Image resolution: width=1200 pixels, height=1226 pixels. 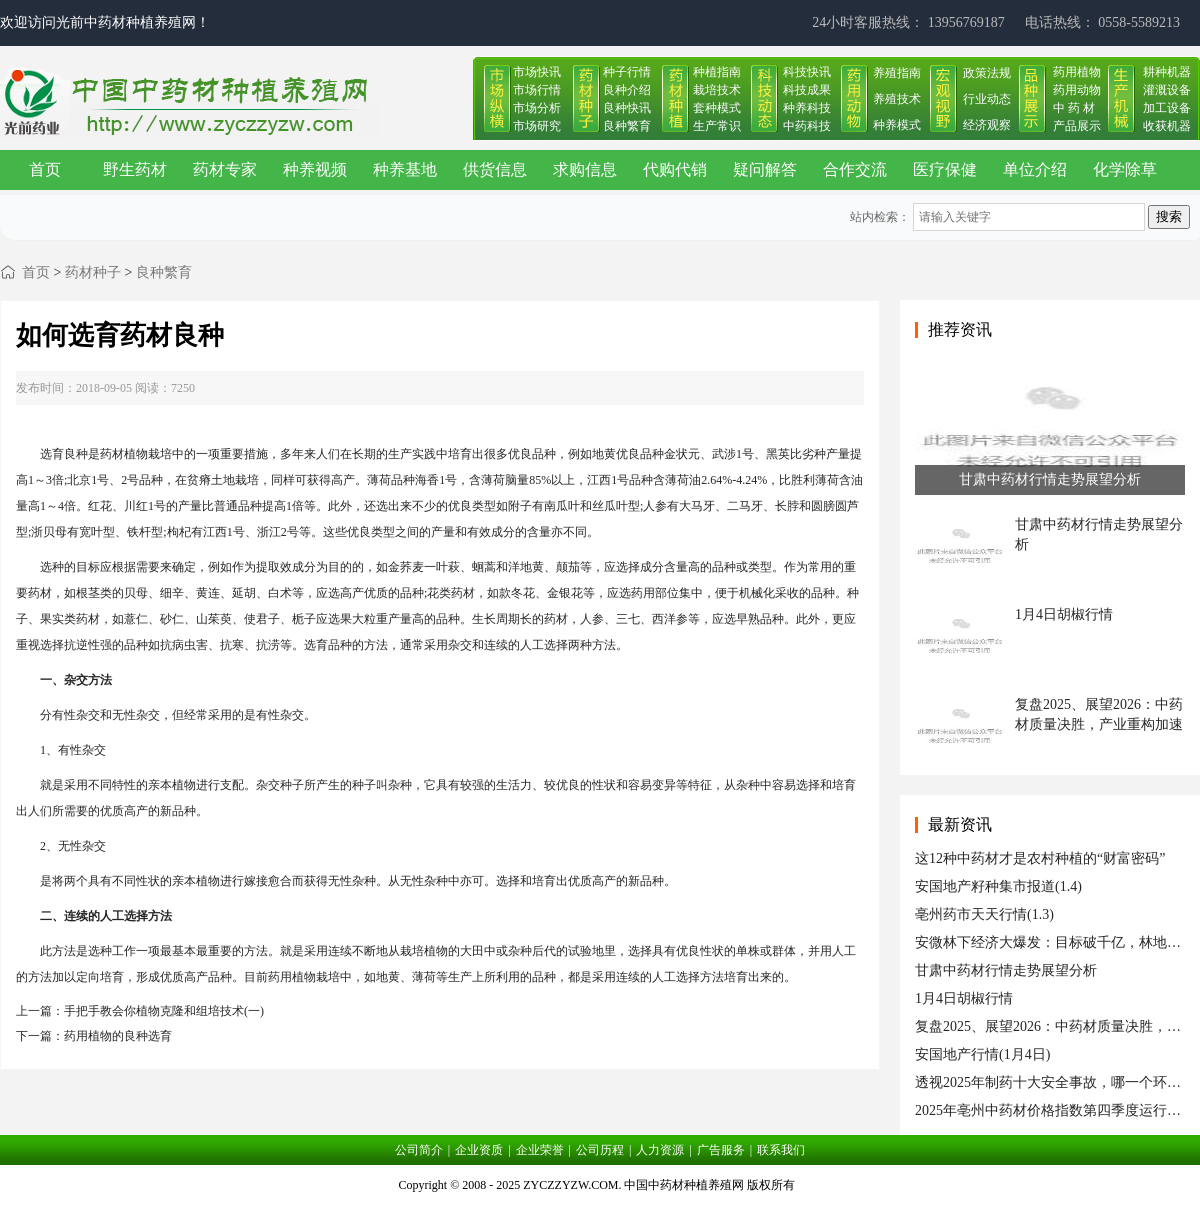 I want to click on 这12种中药材才是农村种植的“财富密码”, so click(x=1040, y=858).